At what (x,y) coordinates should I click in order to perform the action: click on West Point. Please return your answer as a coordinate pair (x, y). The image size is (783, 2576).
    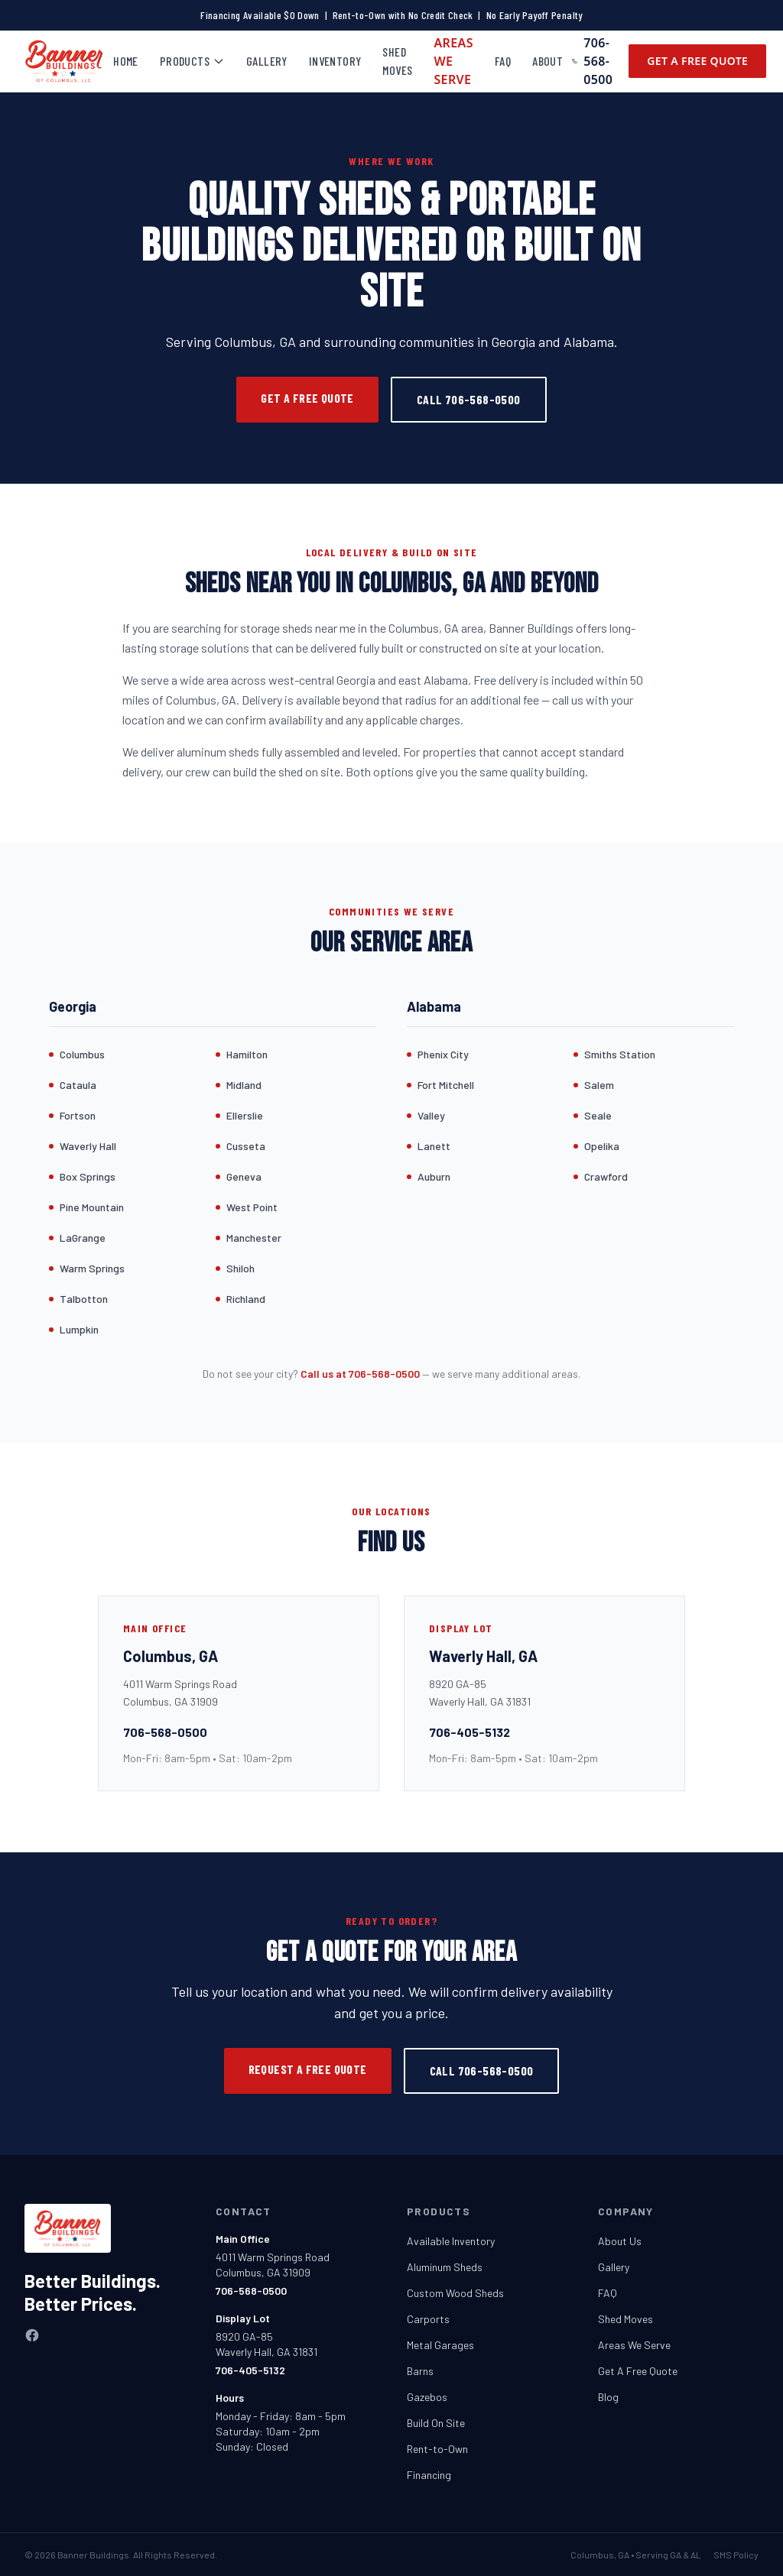
    Looking at the image, I should click on (252, 1207).